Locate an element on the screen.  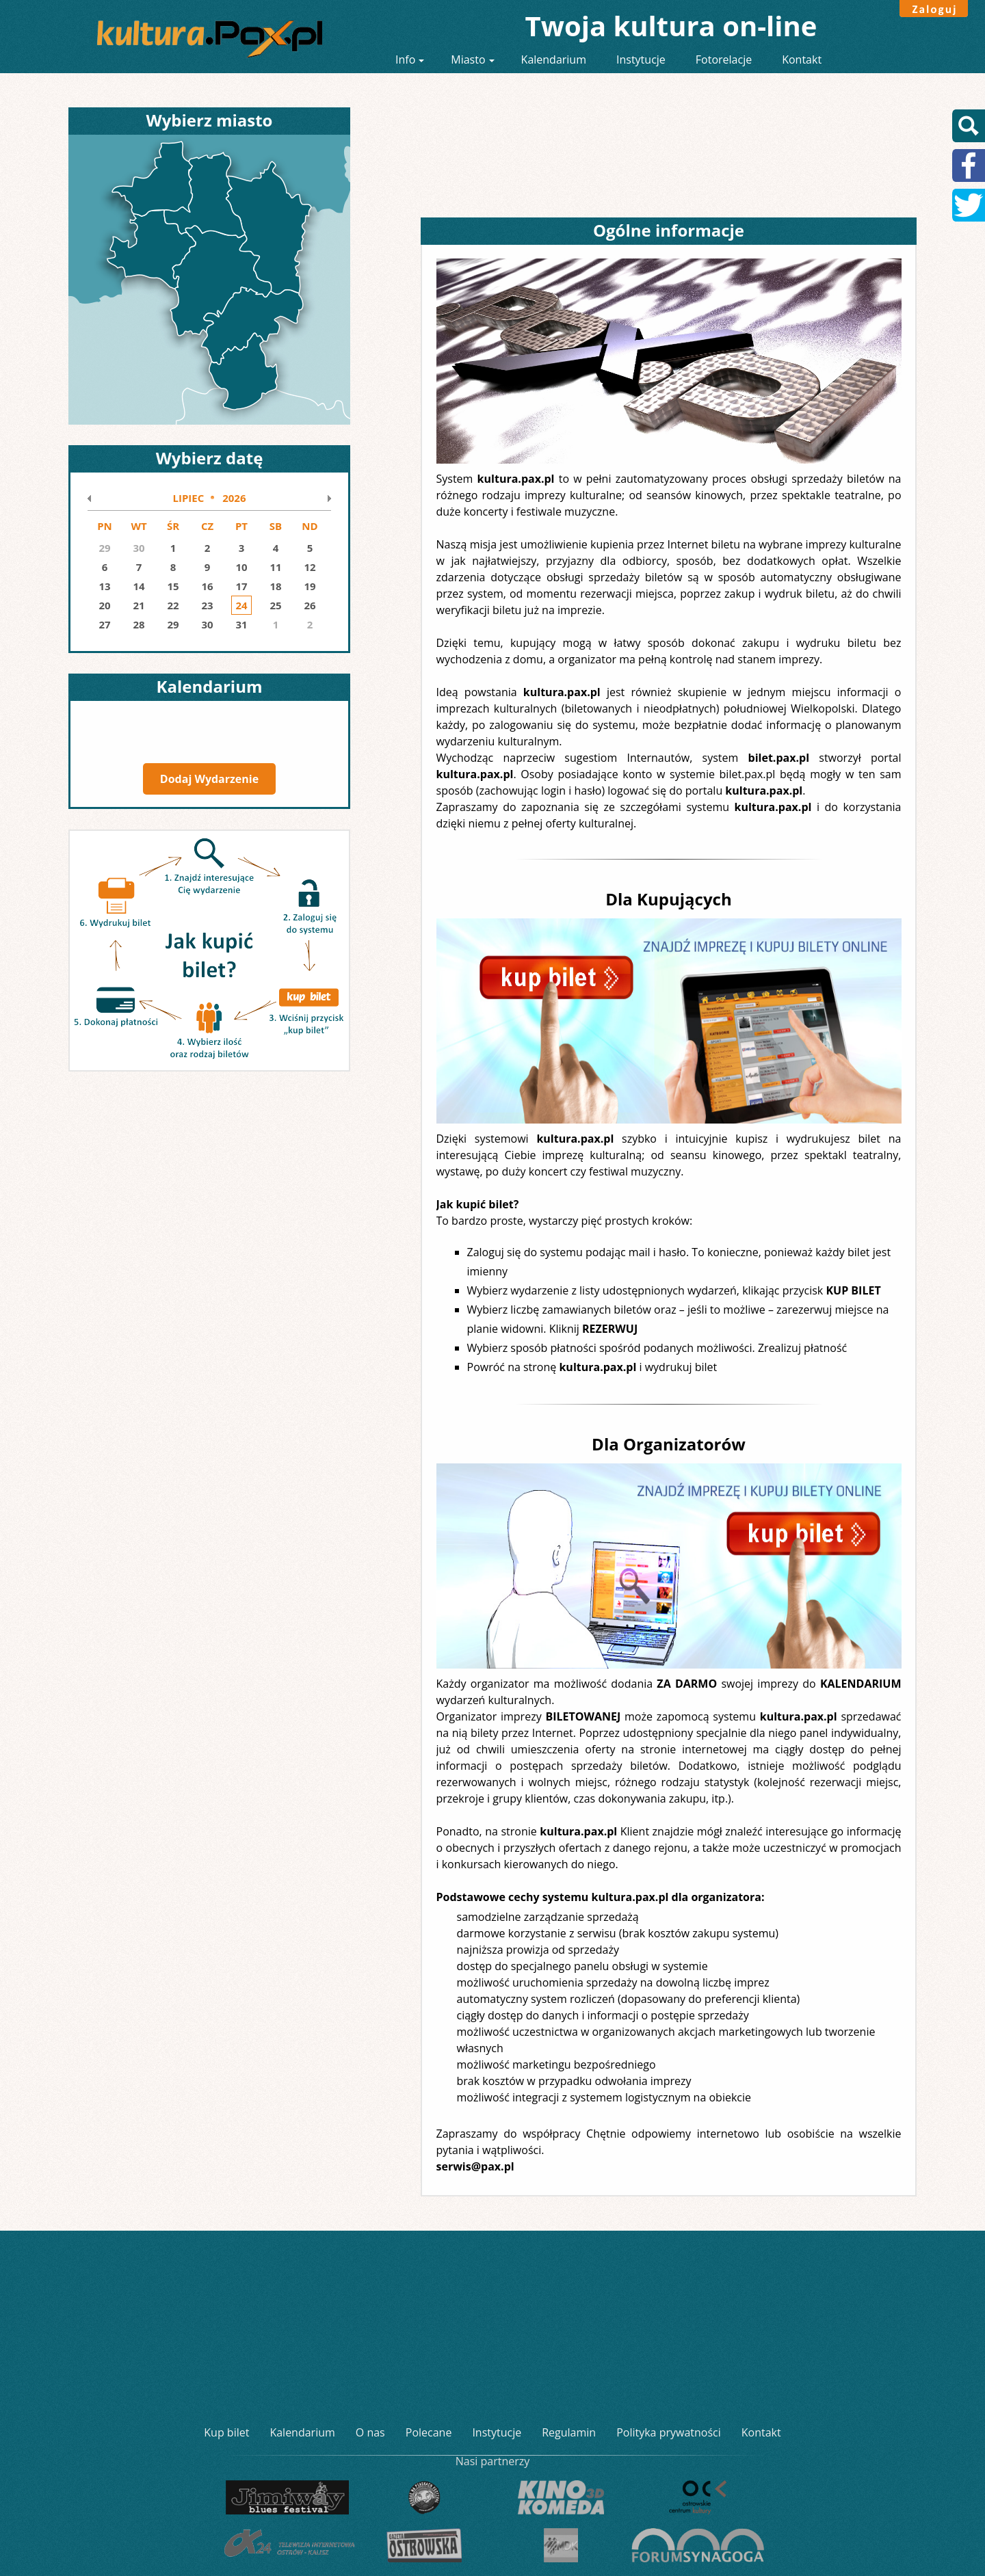
Kontakt is located at coordinates (802, 59).